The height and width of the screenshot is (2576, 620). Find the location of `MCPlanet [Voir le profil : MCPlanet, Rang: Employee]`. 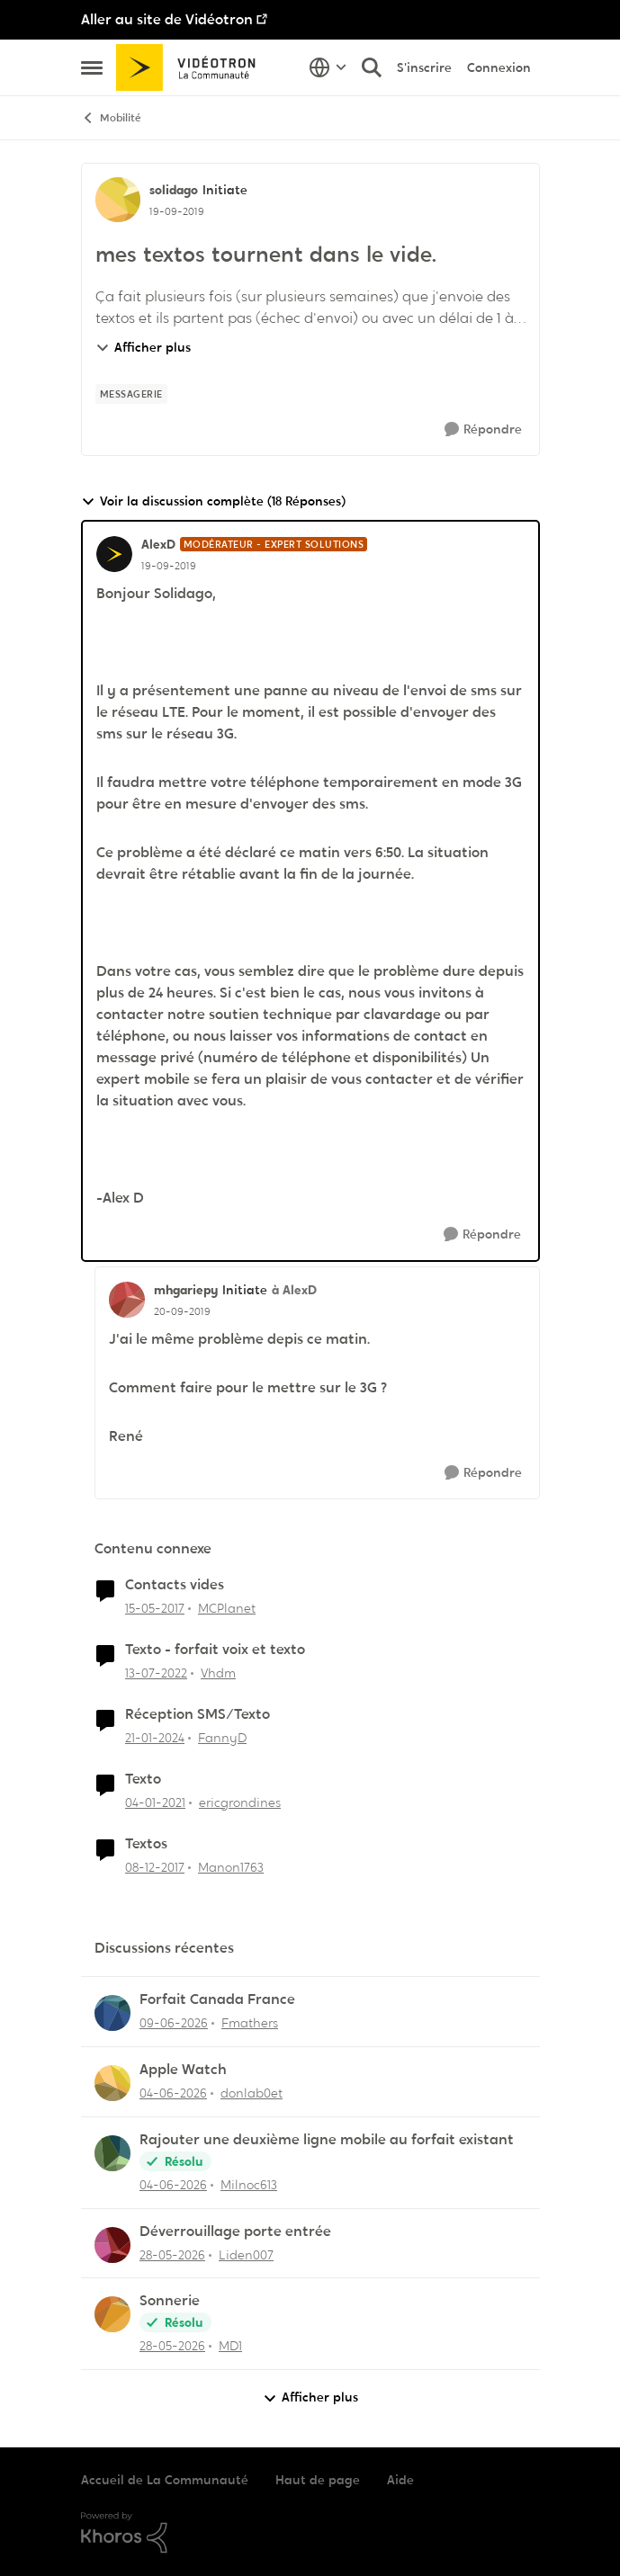

MCPlanet [Voir le profil : MCPlanet, Rang: Employee] is located at coordinates (227, 1608).